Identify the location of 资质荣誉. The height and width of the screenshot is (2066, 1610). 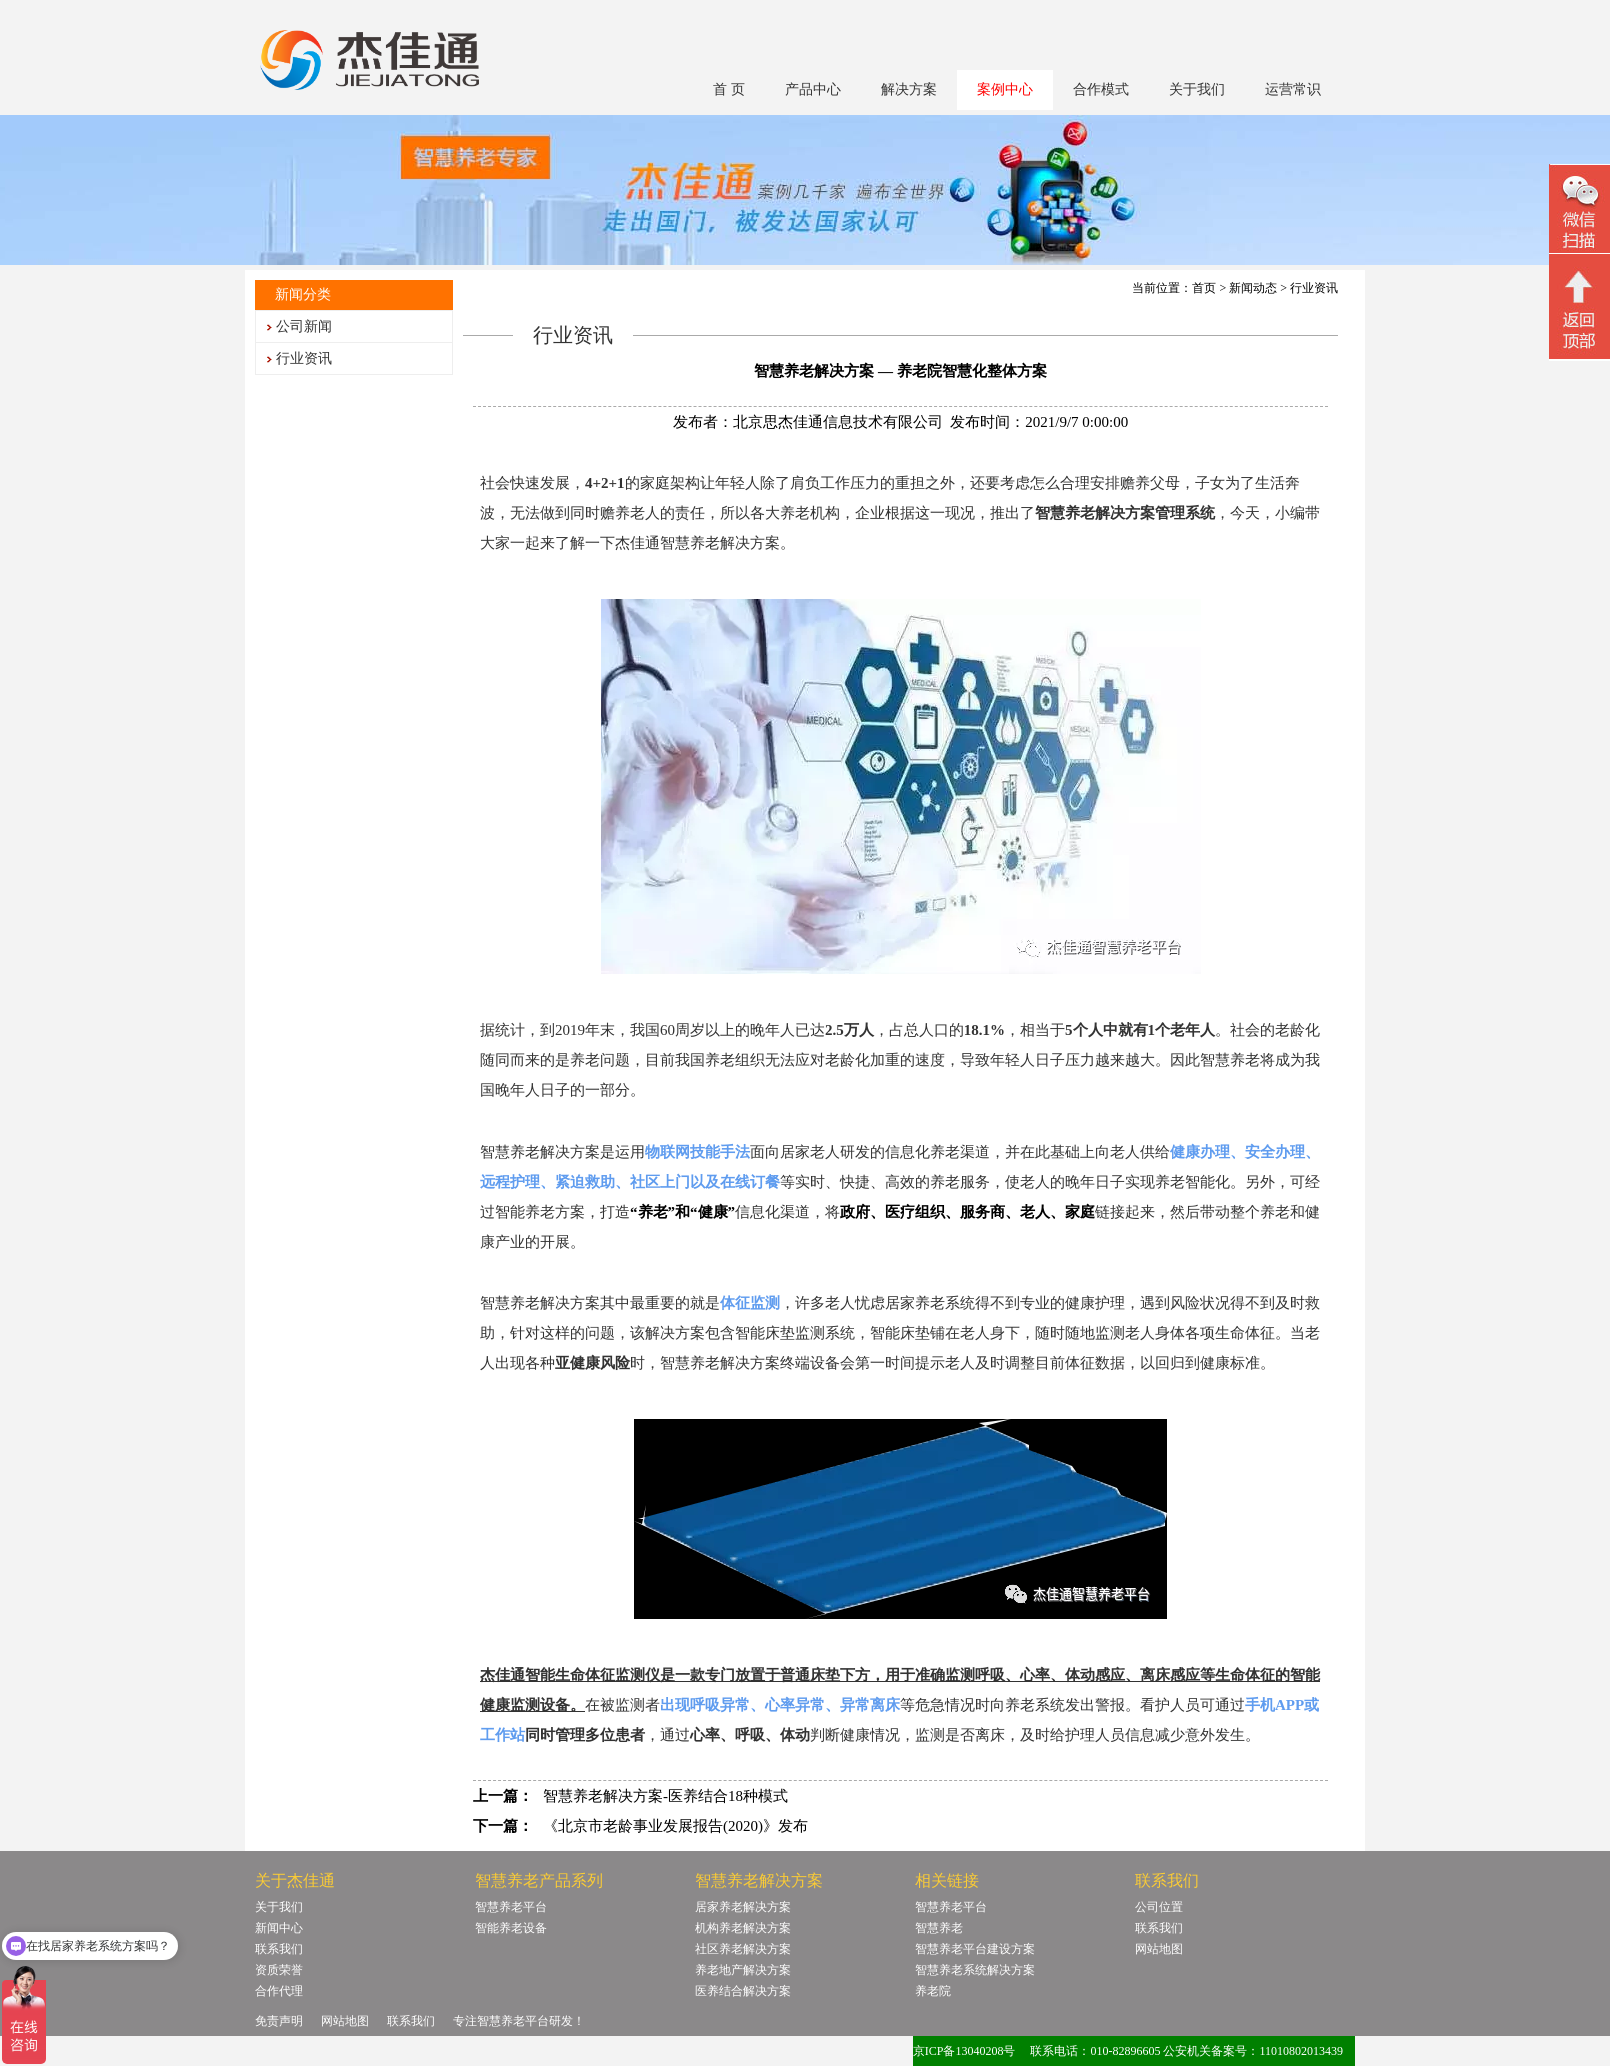
(279, 1970).